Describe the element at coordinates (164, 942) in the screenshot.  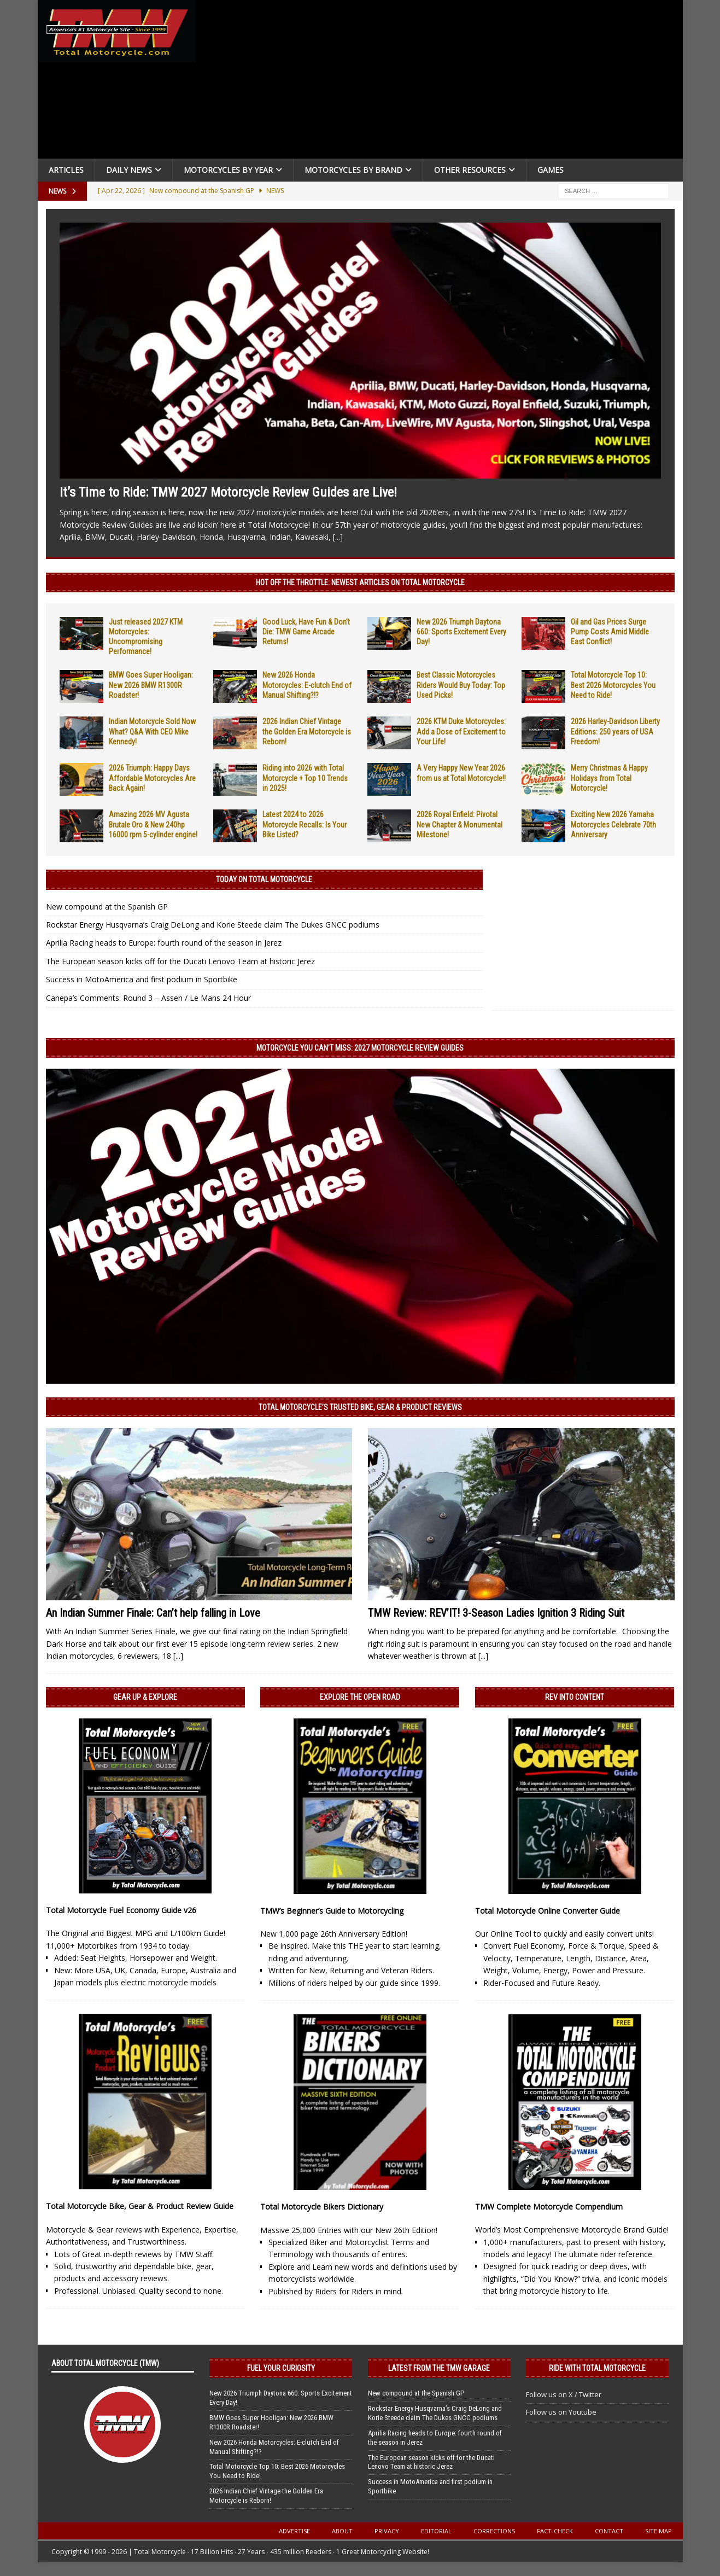
I see `Aprilia Racing heads to Europe: fourth round of the season in Jerez` at that location.